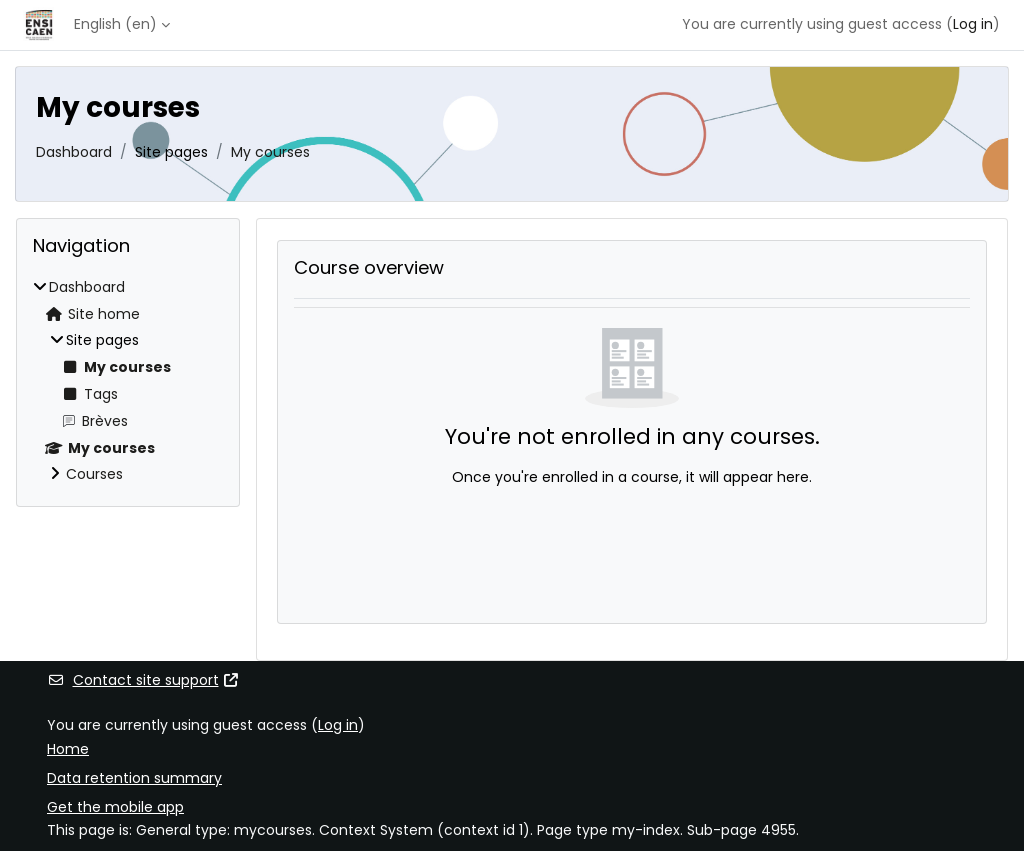 The width and height of the screenshot is (1024, 851). Describe the element at coordinates (94, 474) in the screenshot. I see `Courses` at that location.